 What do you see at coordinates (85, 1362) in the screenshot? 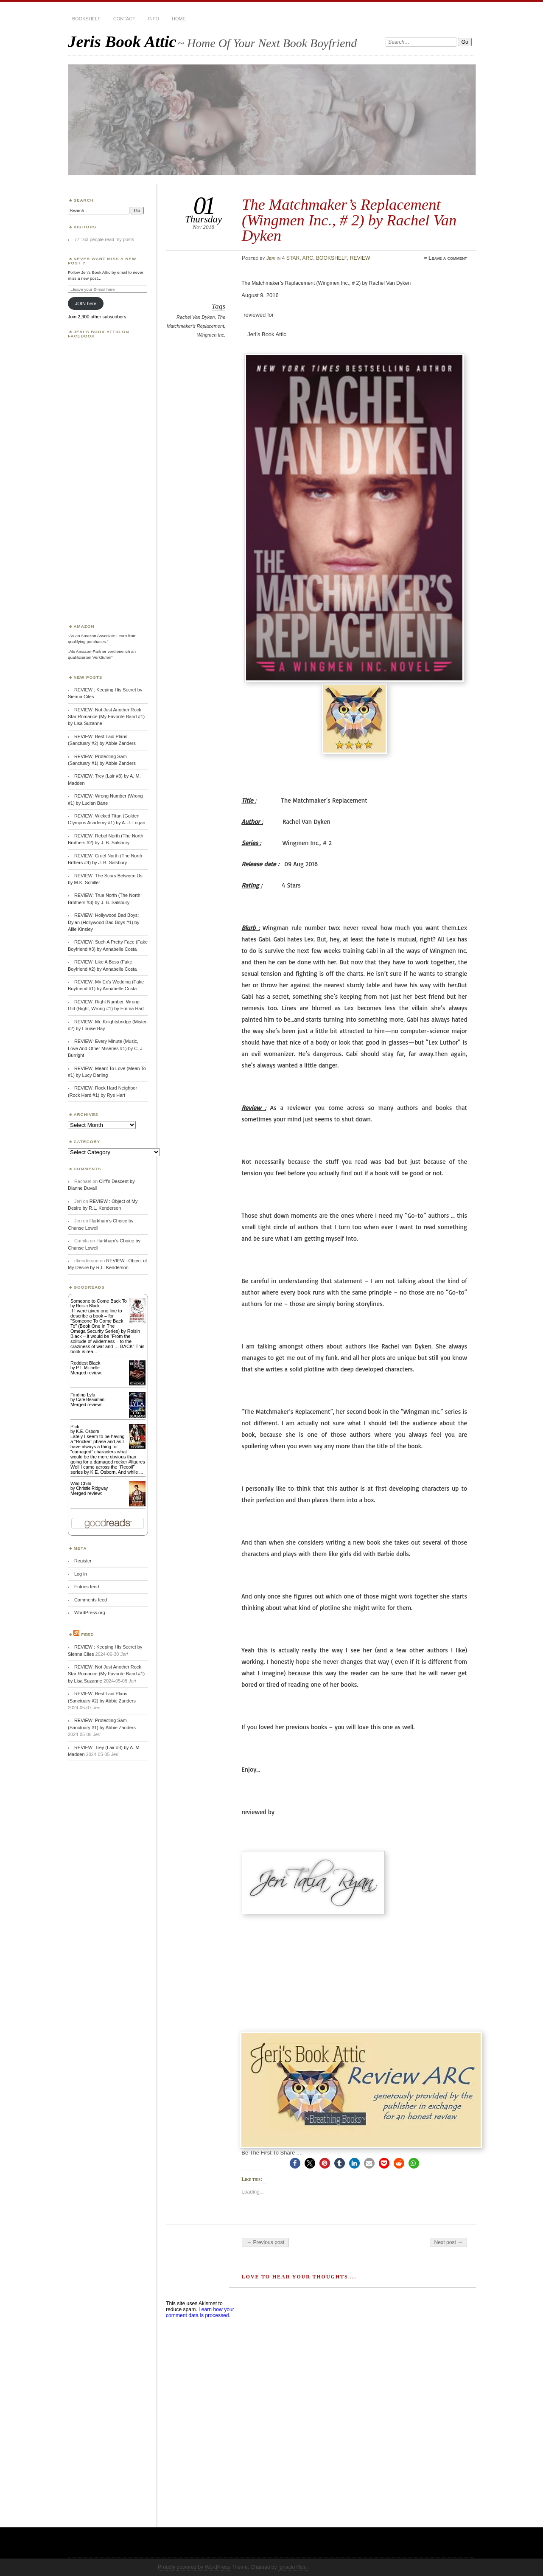
I see `Reddest Black` at bounding box center [85, 1362].